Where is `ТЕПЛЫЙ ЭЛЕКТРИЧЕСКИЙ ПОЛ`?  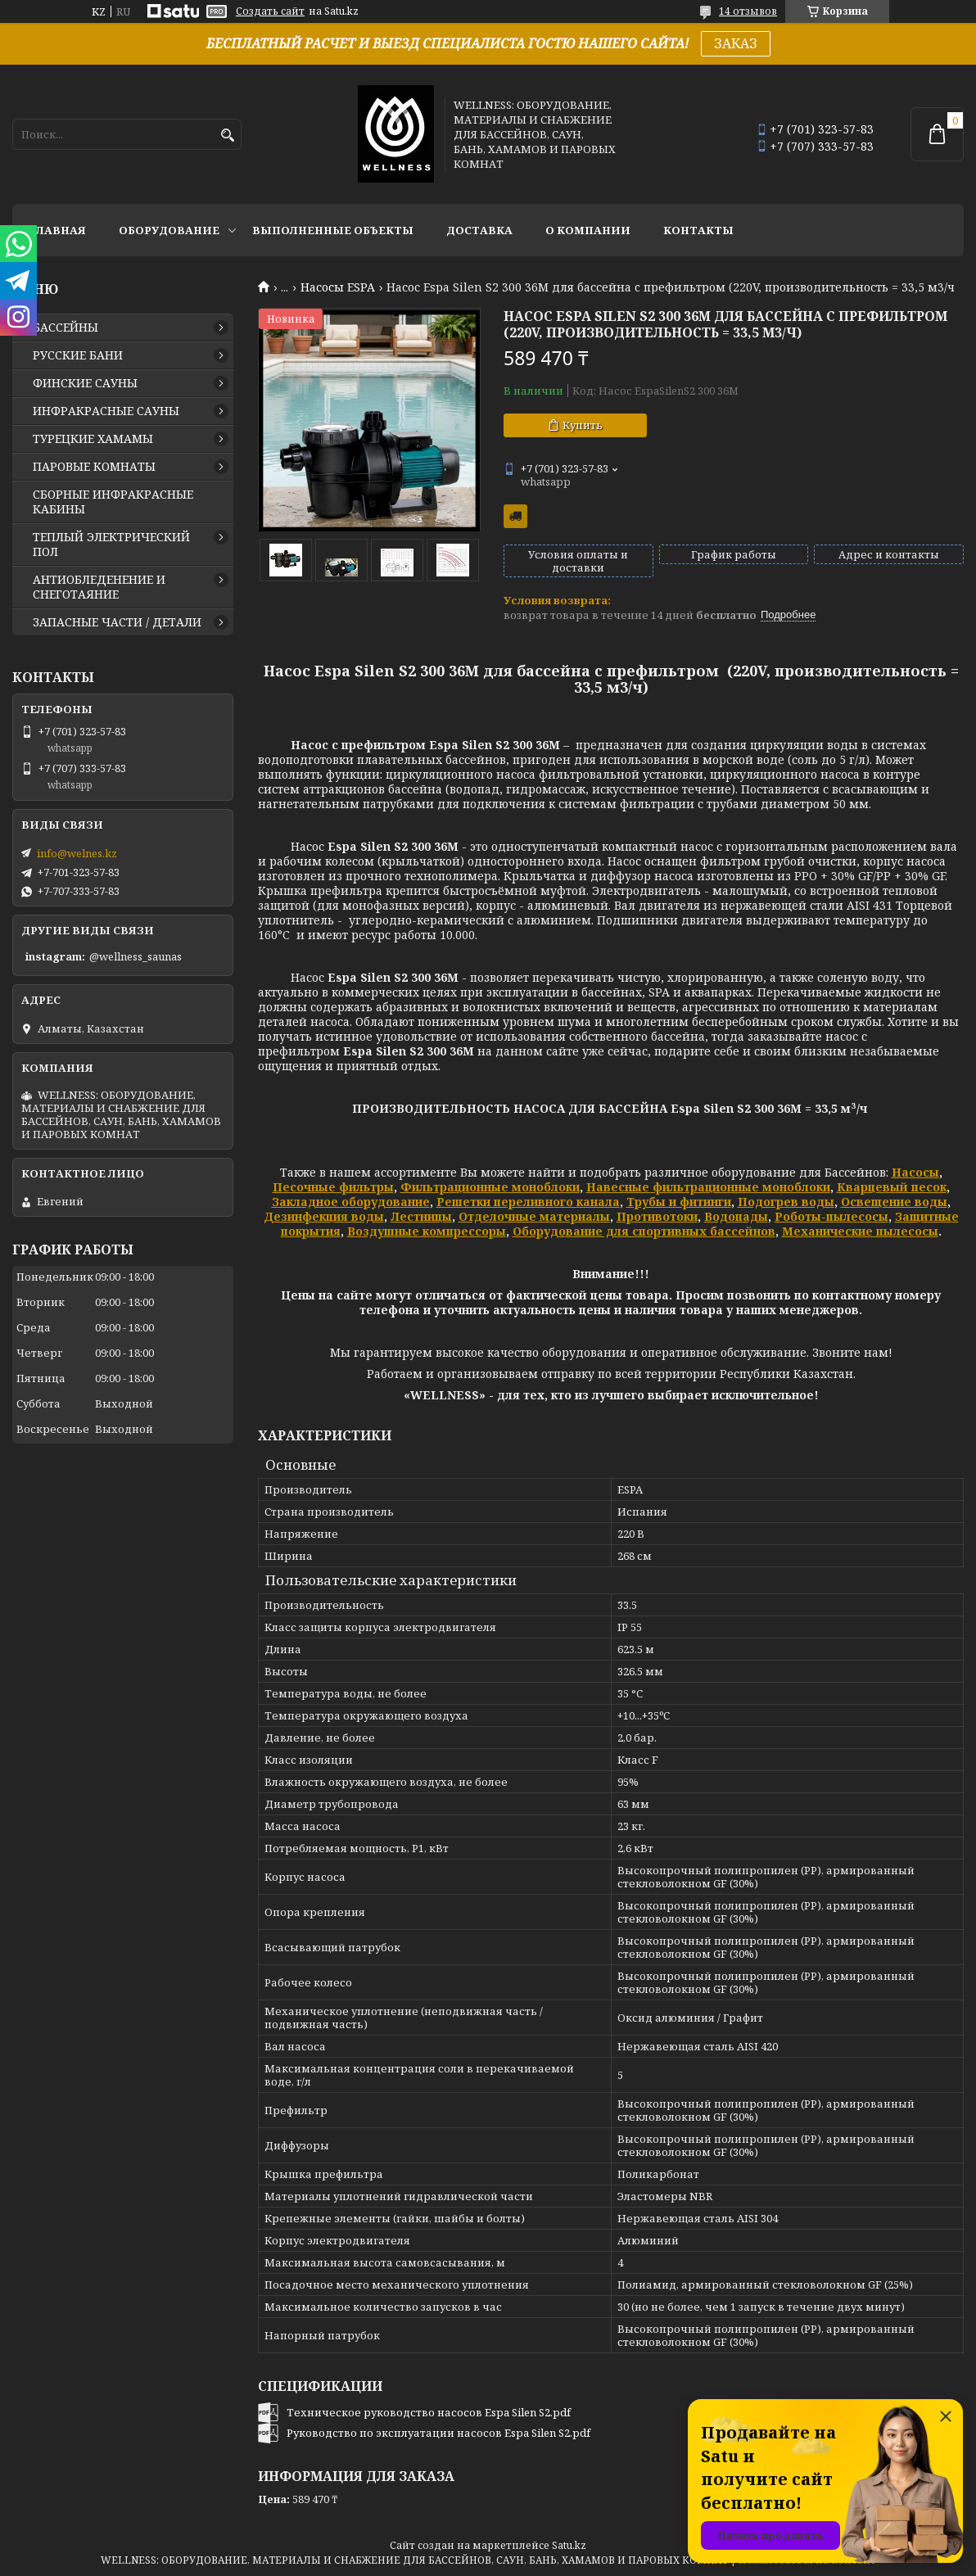 ТЕПЛЫЙ ЭЛЕКТРИЧЕСКИЙ ПОЛ is located at coordinates (111, 544).